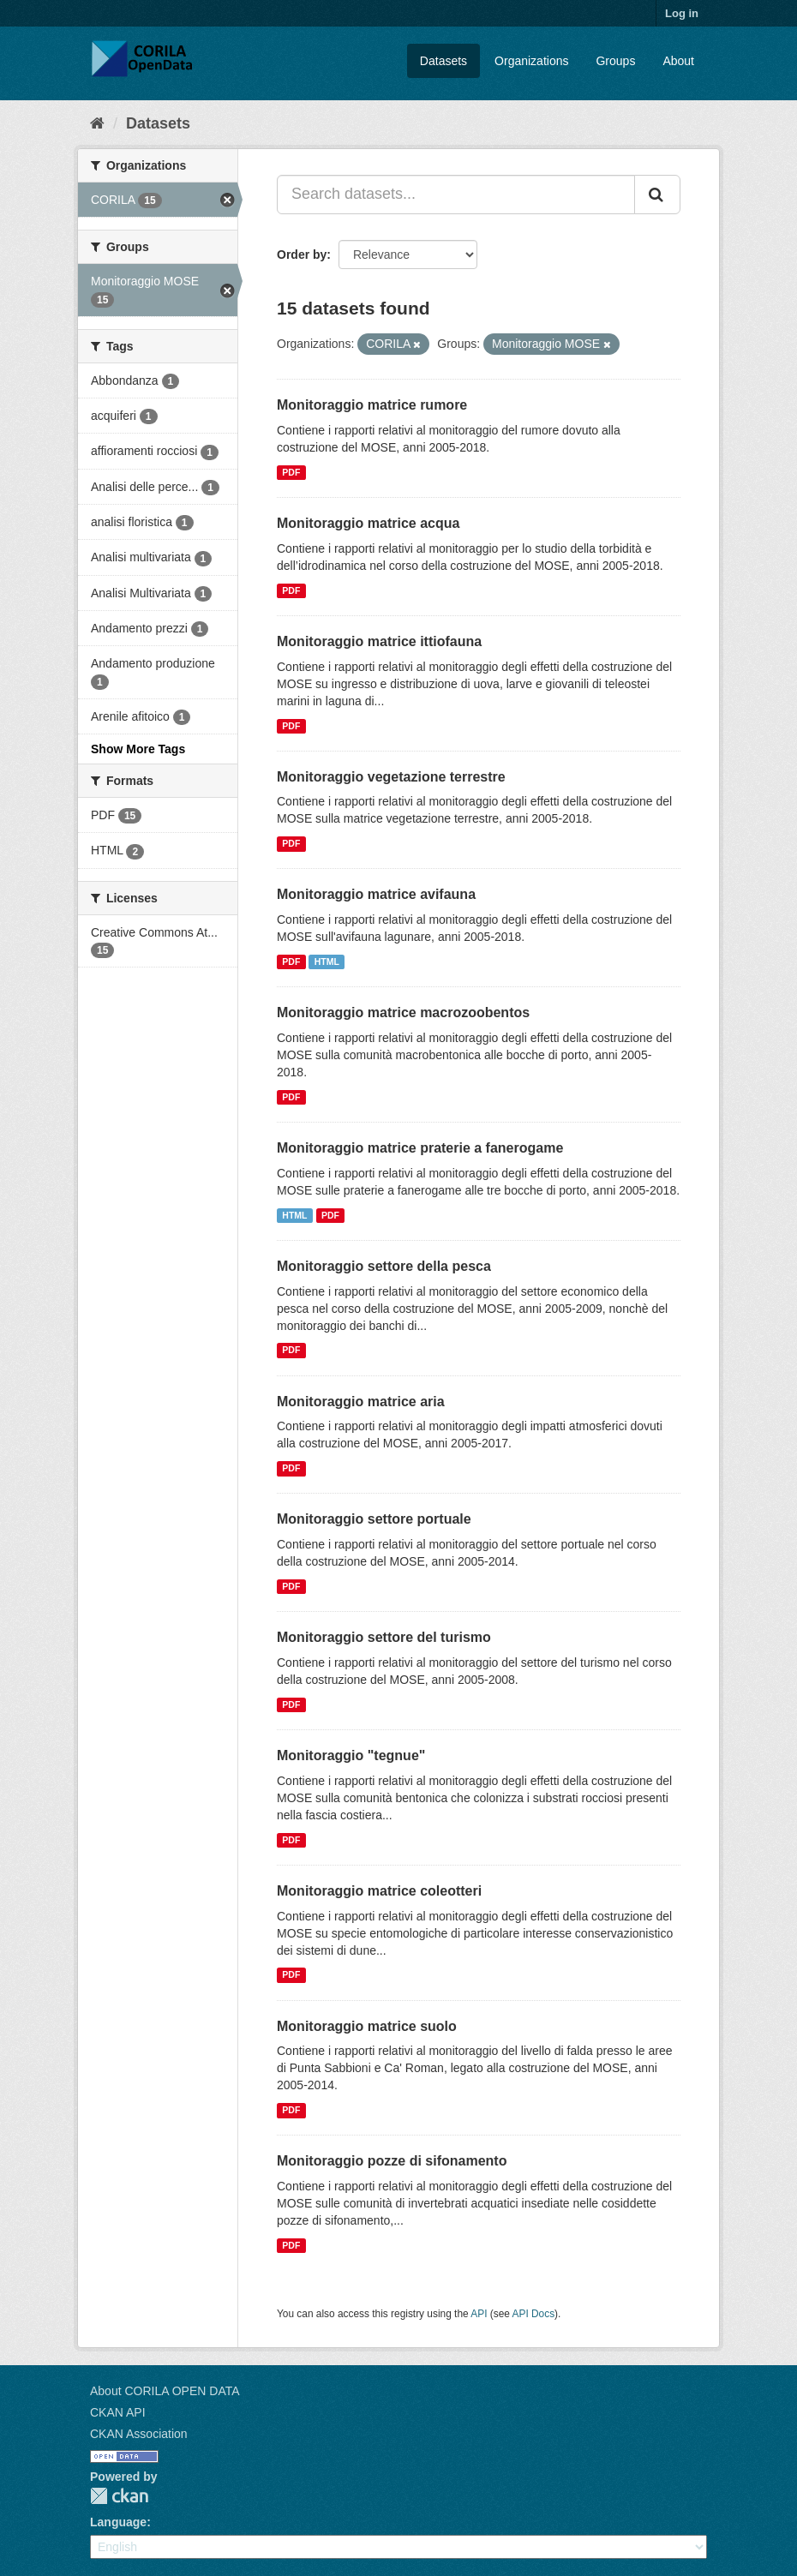 The image size is (797, 2576). What do you see at coordinates (165, 2391) in the screenshot?
I see `About CORILA OPEN DATA` at bounding box center [165, 2391].